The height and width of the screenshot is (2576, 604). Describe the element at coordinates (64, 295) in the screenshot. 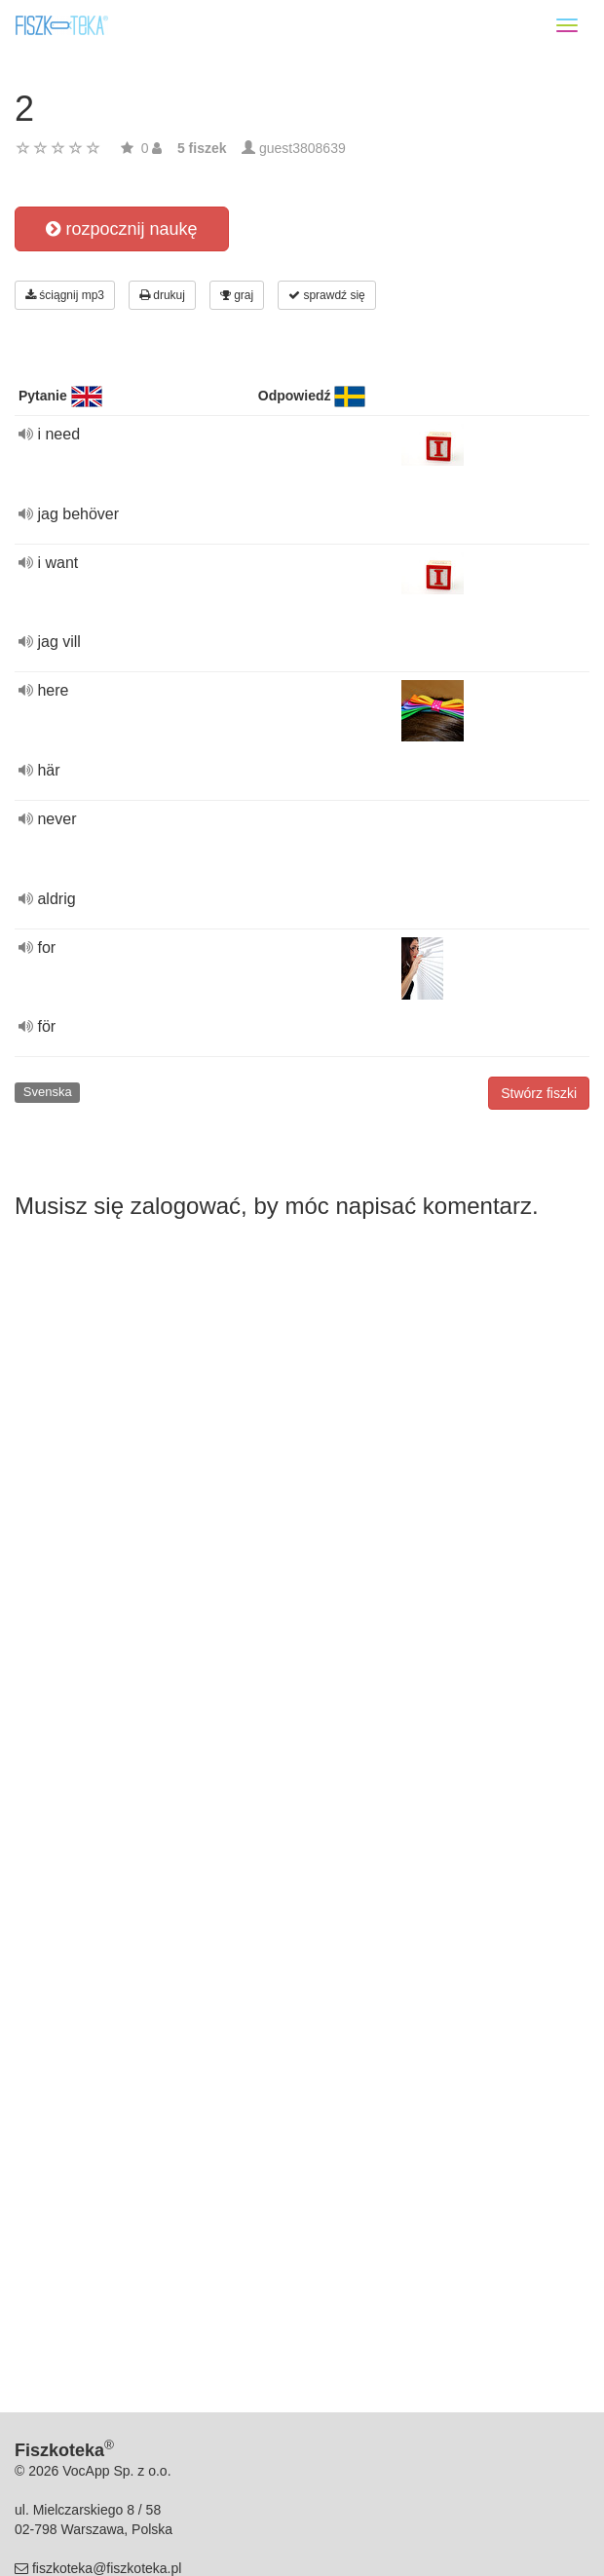

I see `ściągnij mp3` at that location.